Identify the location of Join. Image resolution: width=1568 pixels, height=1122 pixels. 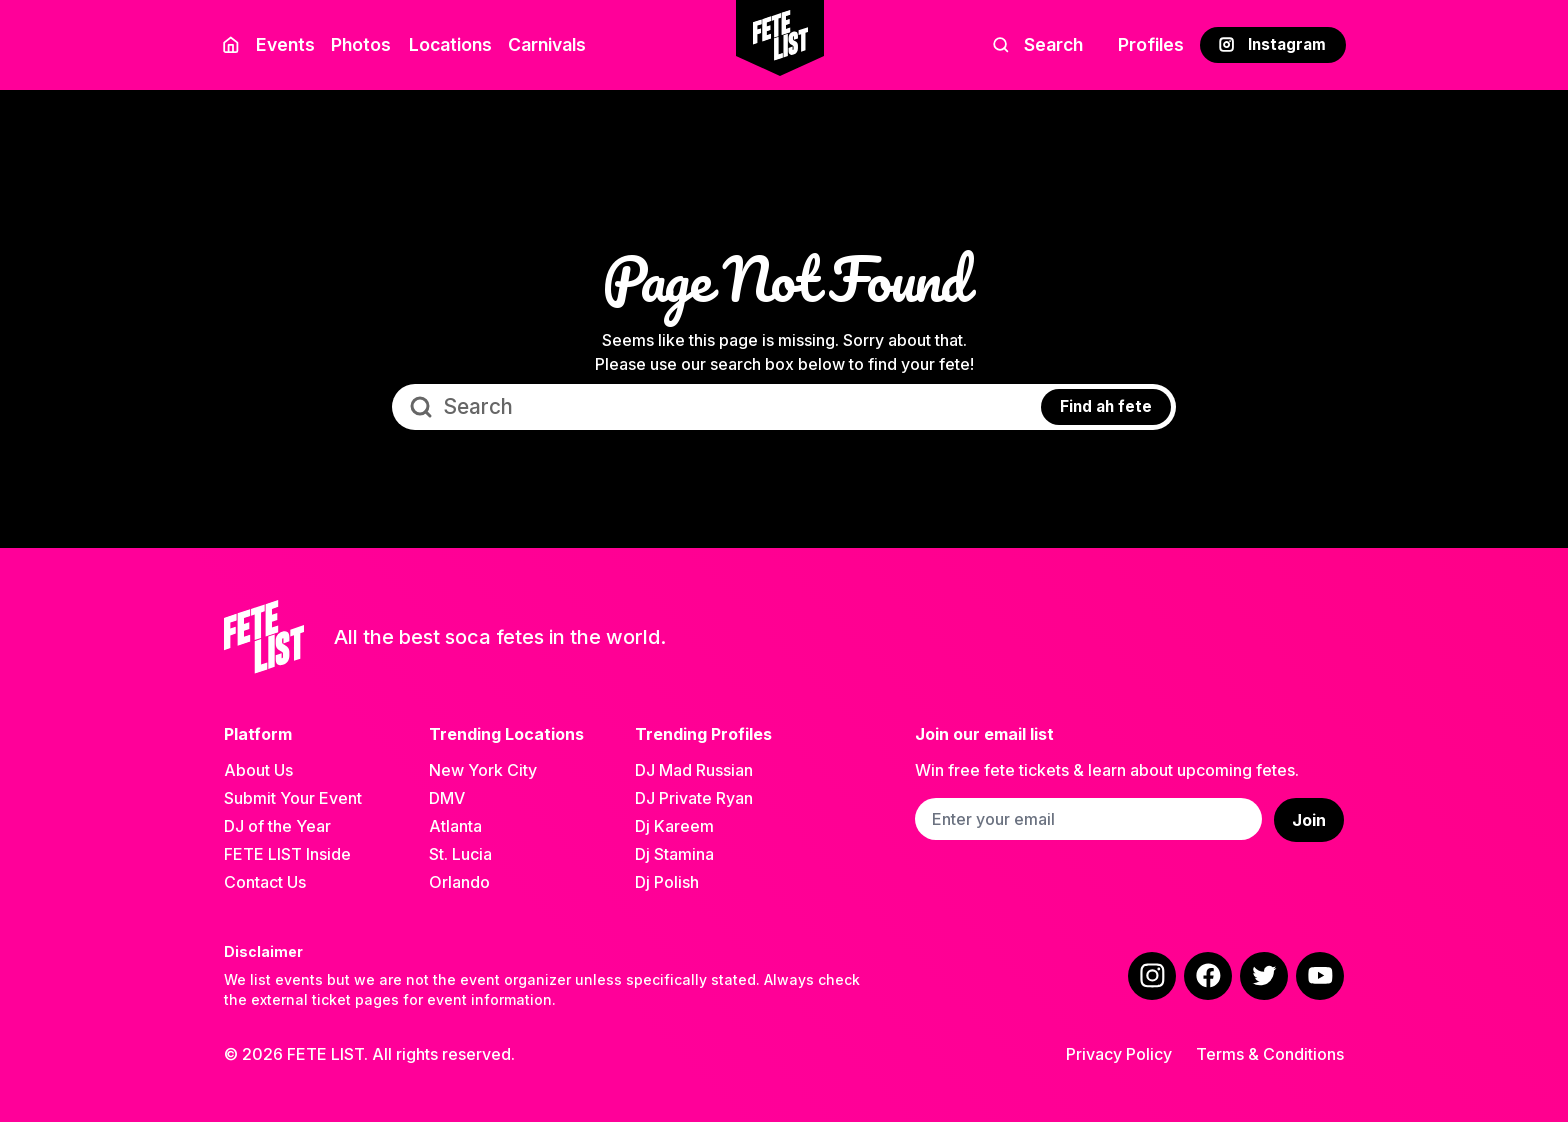
(1309, 820).